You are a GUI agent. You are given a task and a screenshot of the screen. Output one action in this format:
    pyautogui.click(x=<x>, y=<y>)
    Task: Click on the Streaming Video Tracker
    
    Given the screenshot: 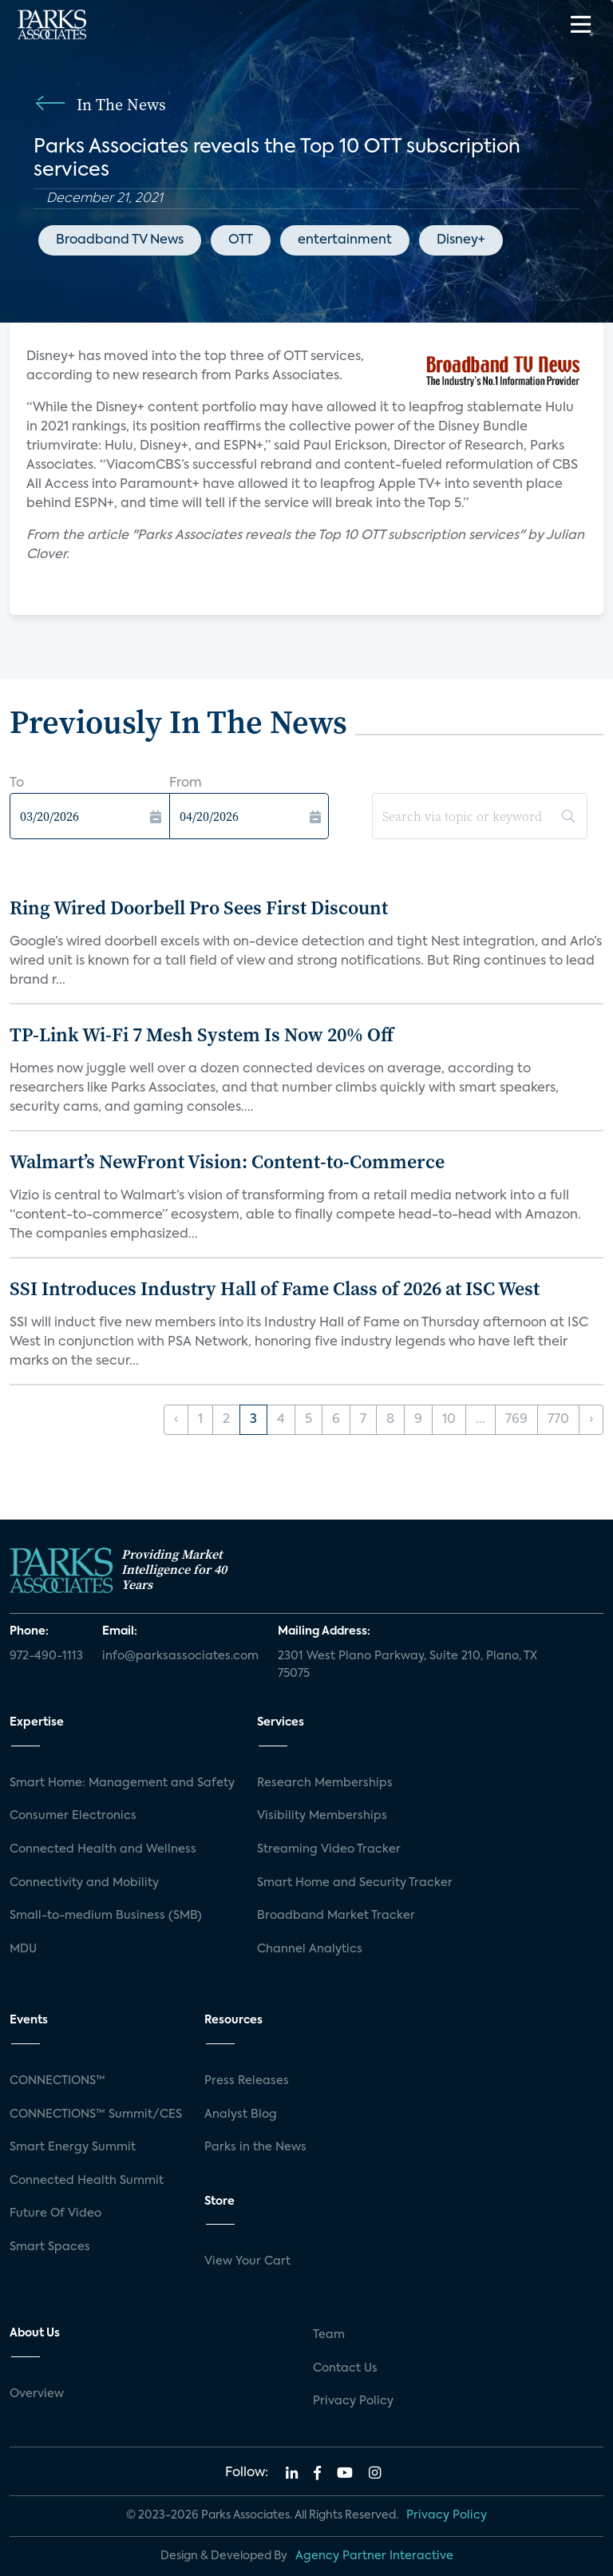 What is the action you would take?
    pyautogui.click(x=329, y=1849)
    